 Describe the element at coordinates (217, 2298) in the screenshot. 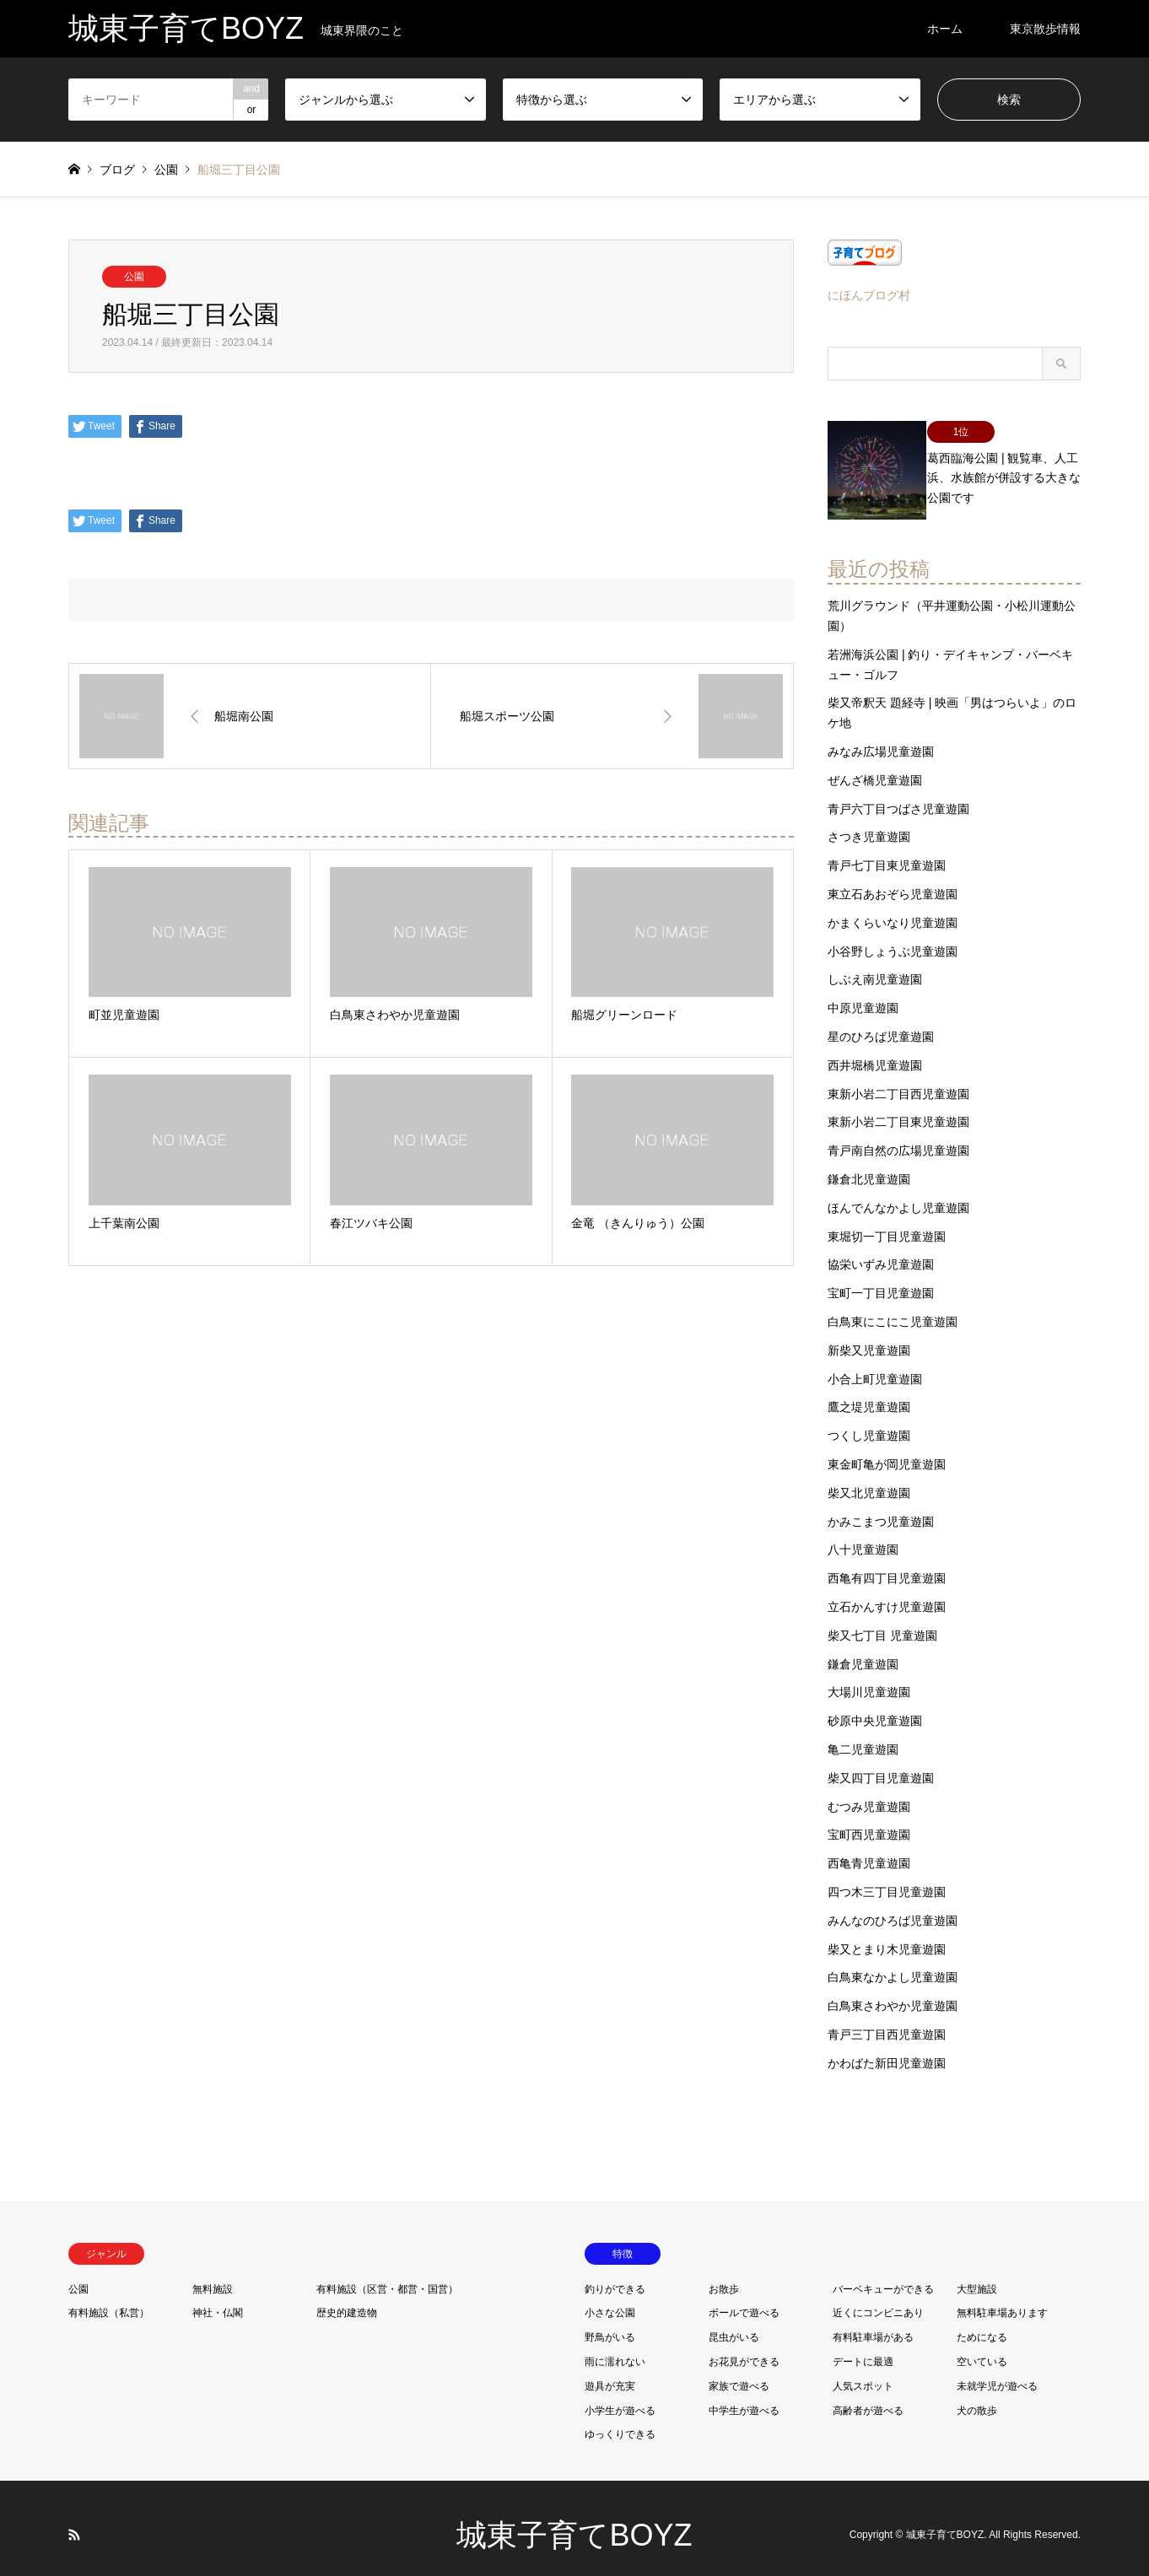

I see `神社・仏閣` at that location.